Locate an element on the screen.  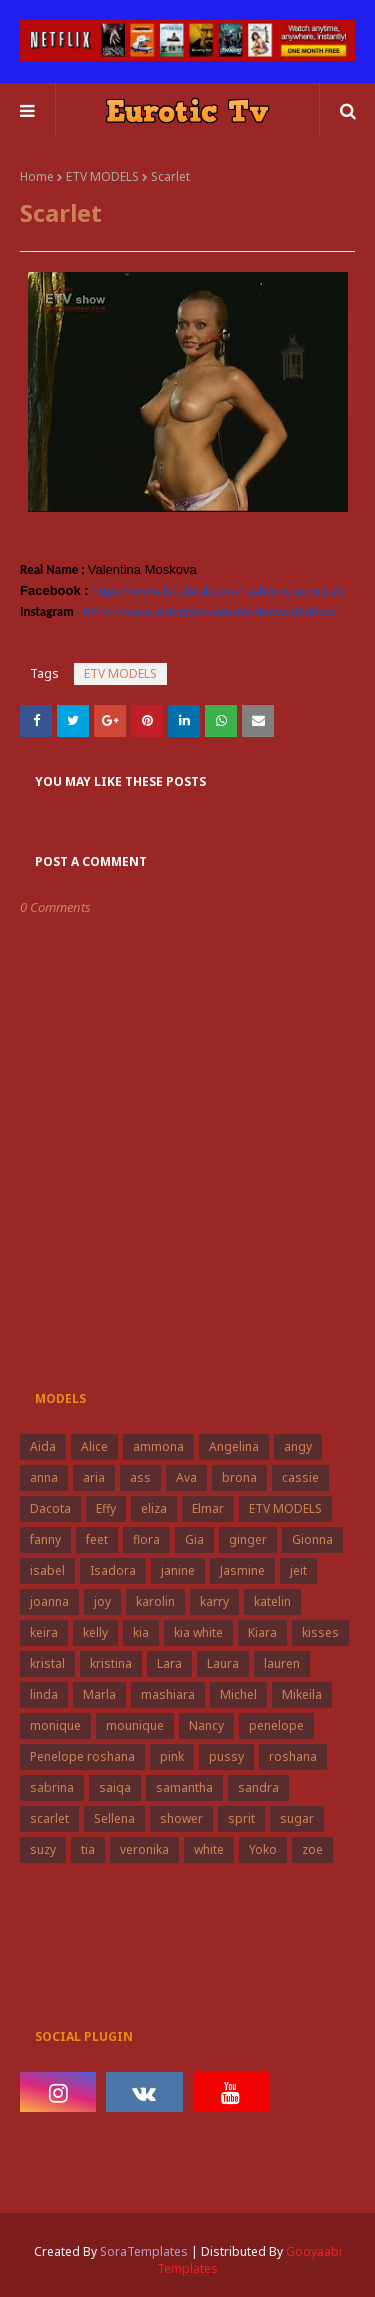
mounique is located at coordinates (135, 1725).